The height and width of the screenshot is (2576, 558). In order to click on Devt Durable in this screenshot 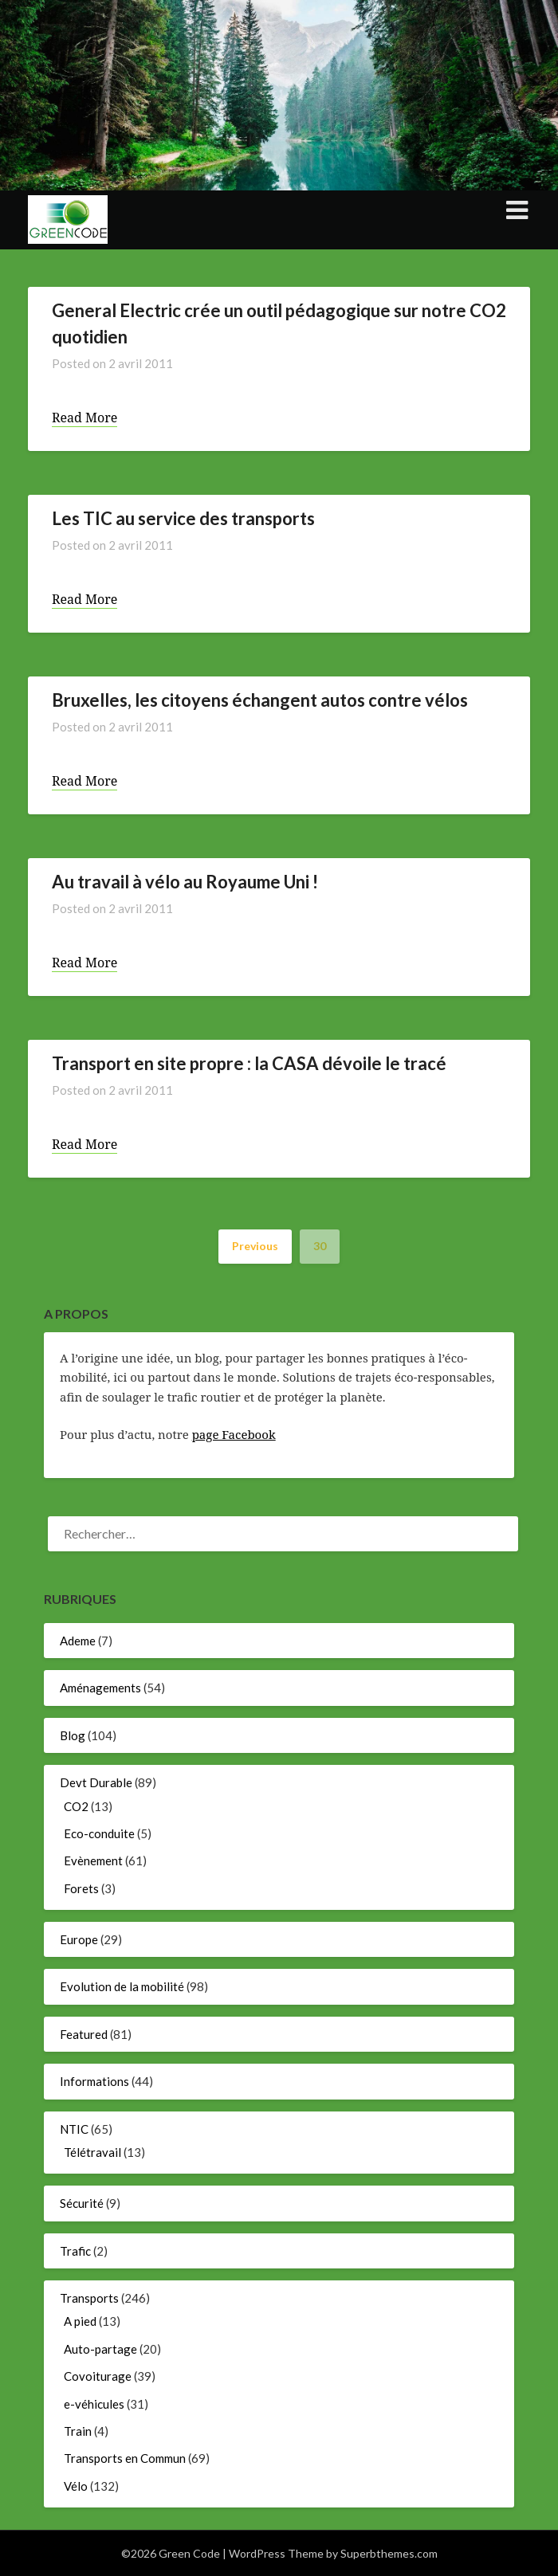, I will do `click(96, 1782)`.